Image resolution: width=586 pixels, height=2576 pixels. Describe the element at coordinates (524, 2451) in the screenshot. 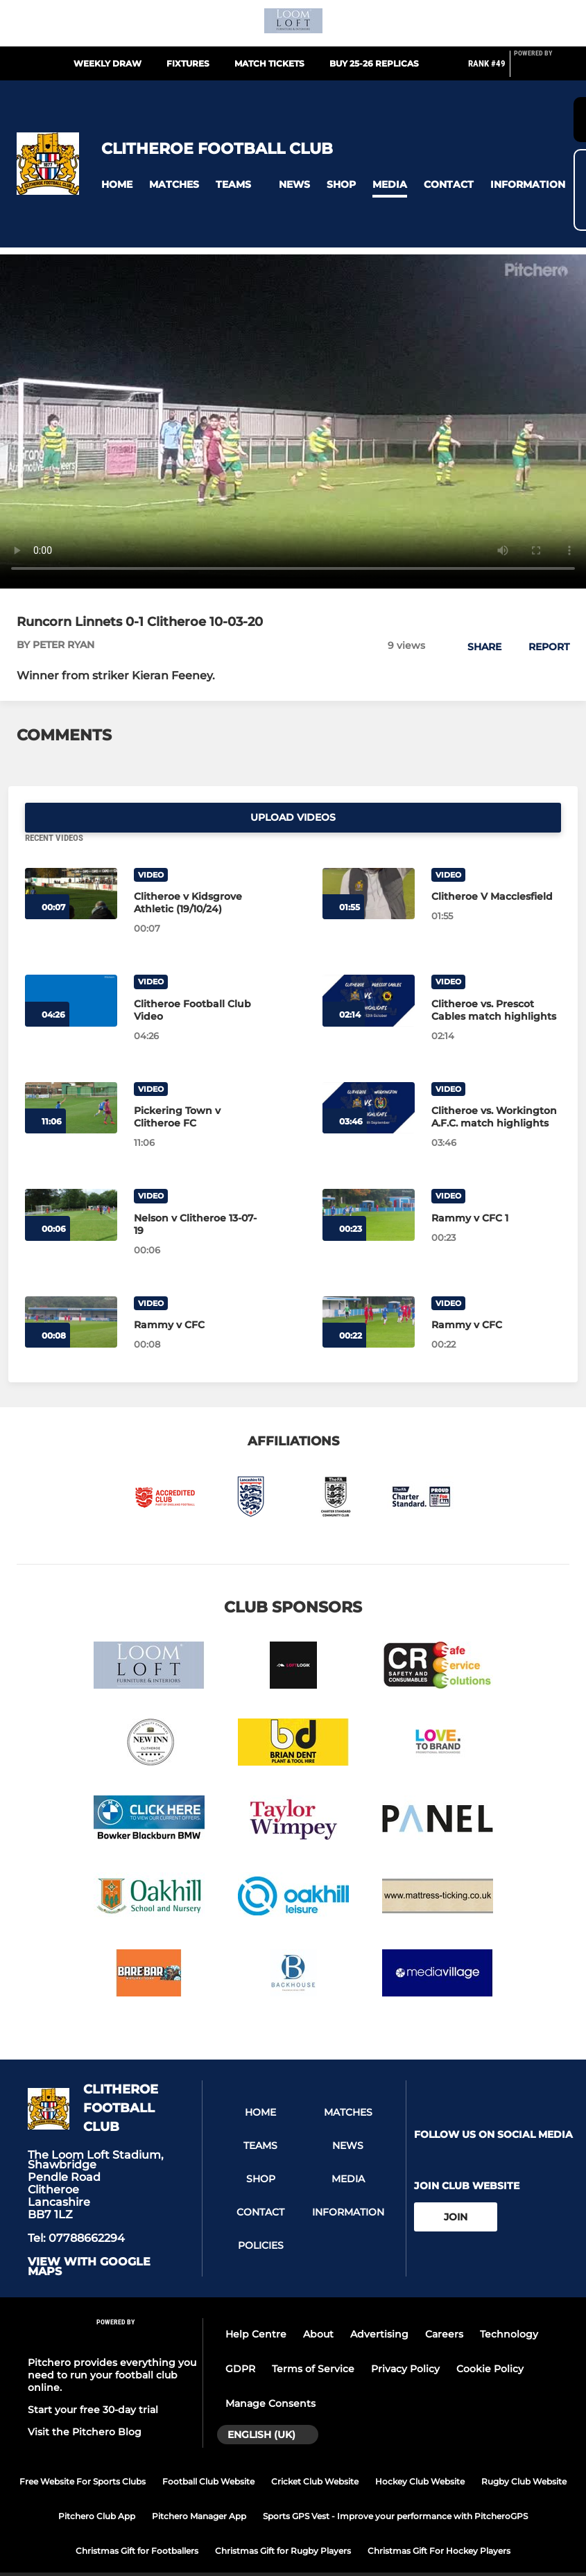

I see `Rugby Club Website` at that location.